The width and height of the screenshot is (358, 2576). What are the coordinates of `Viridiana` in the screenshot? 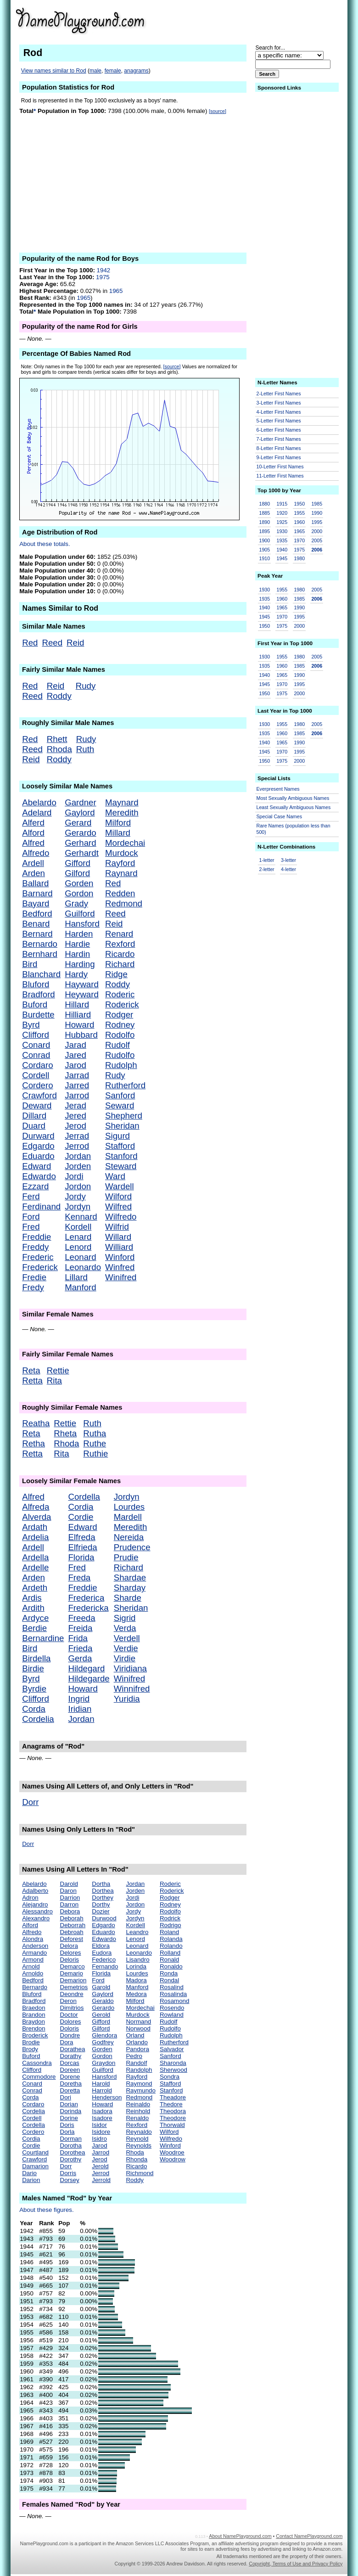 It's located at (130, 1668).